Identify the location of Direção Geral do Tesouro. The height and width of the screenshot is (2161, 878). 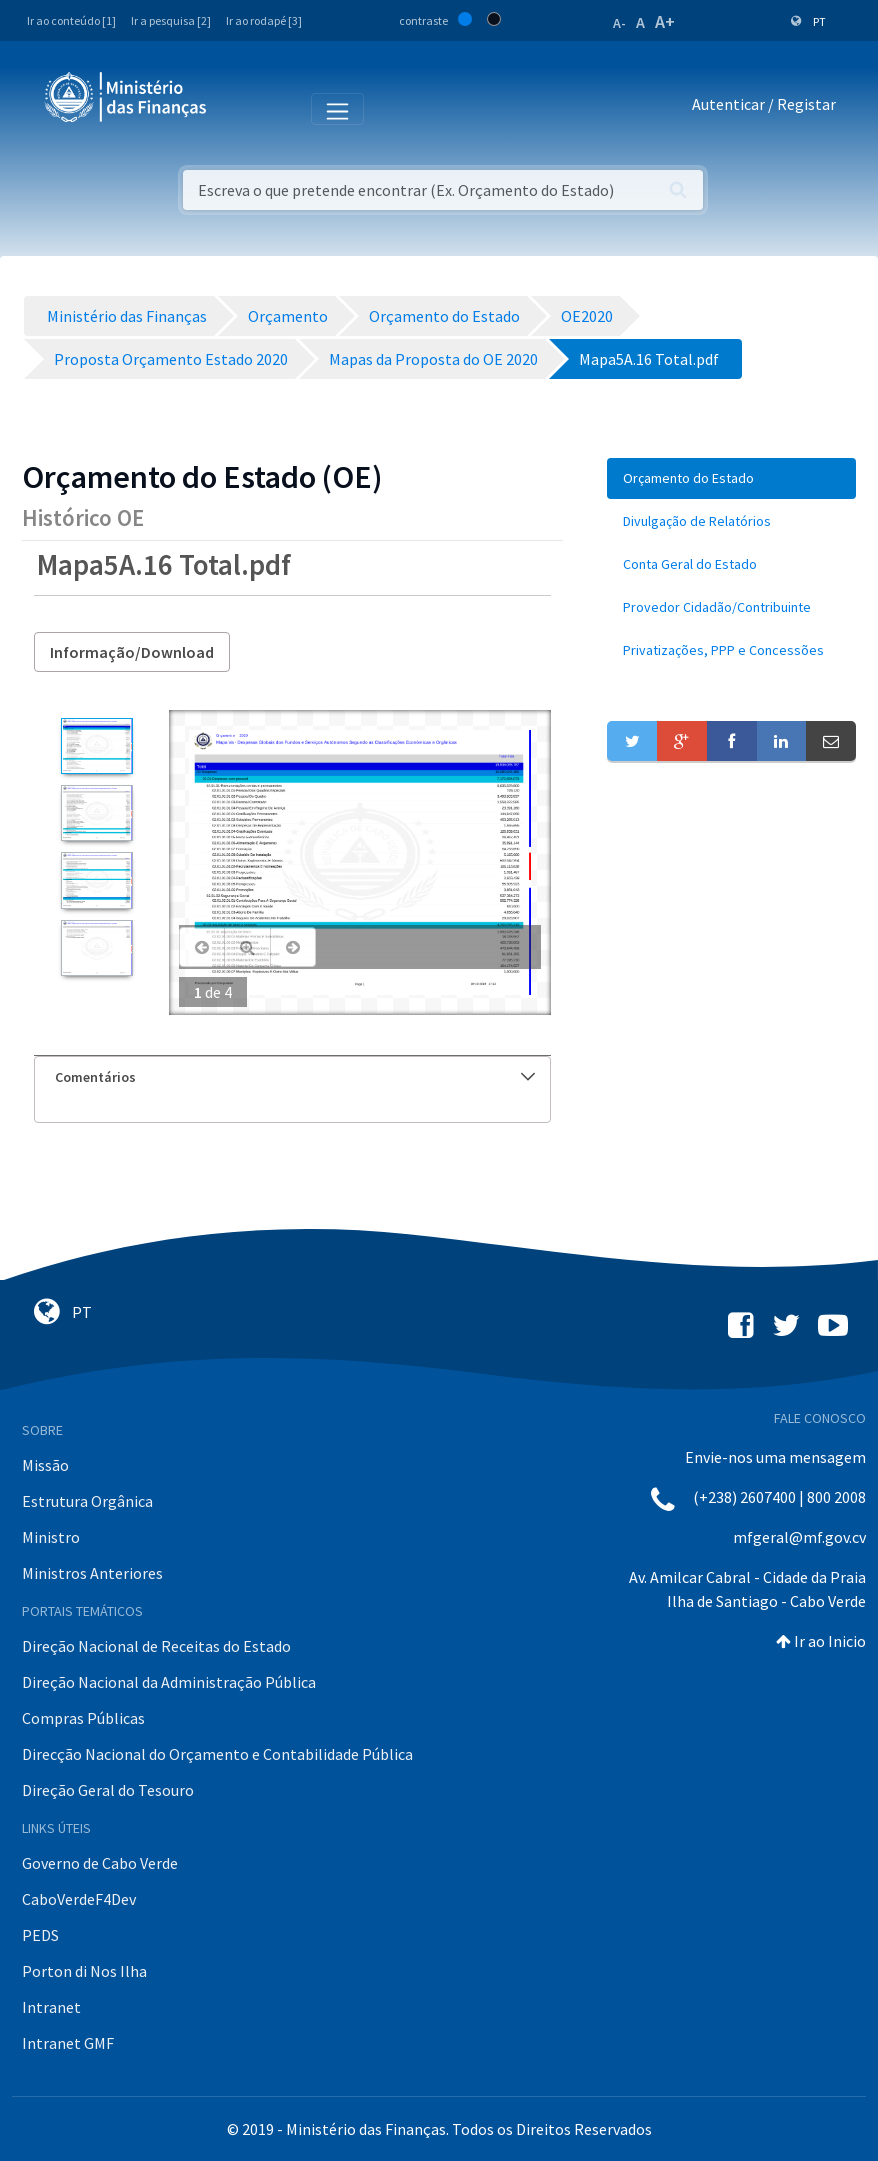
(108, 1790).